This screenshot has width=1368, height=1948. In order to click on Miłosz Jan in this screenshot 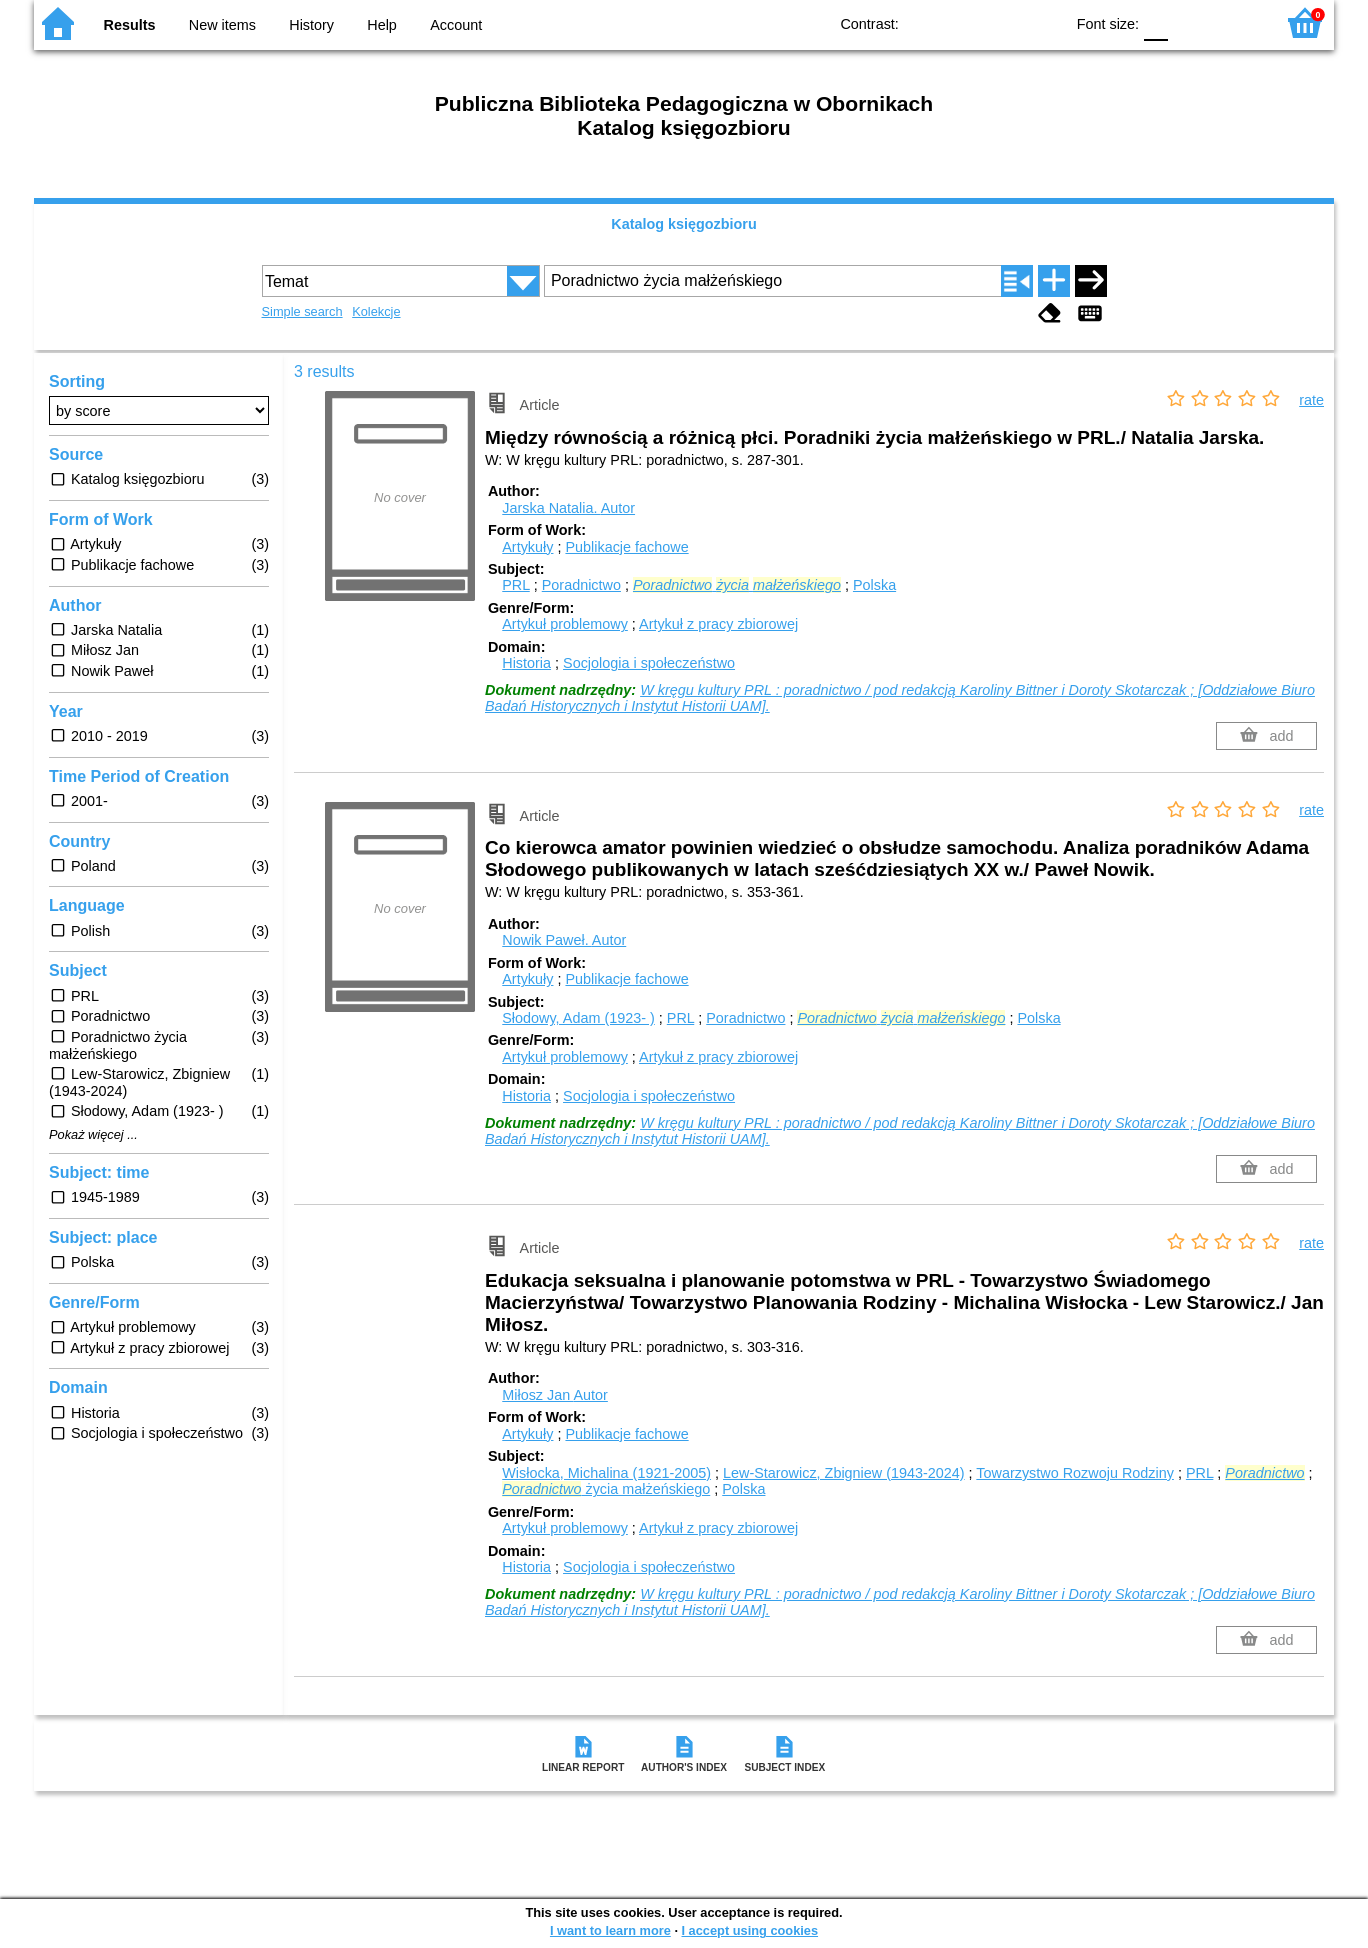, I will do `click(555, 1395)`.